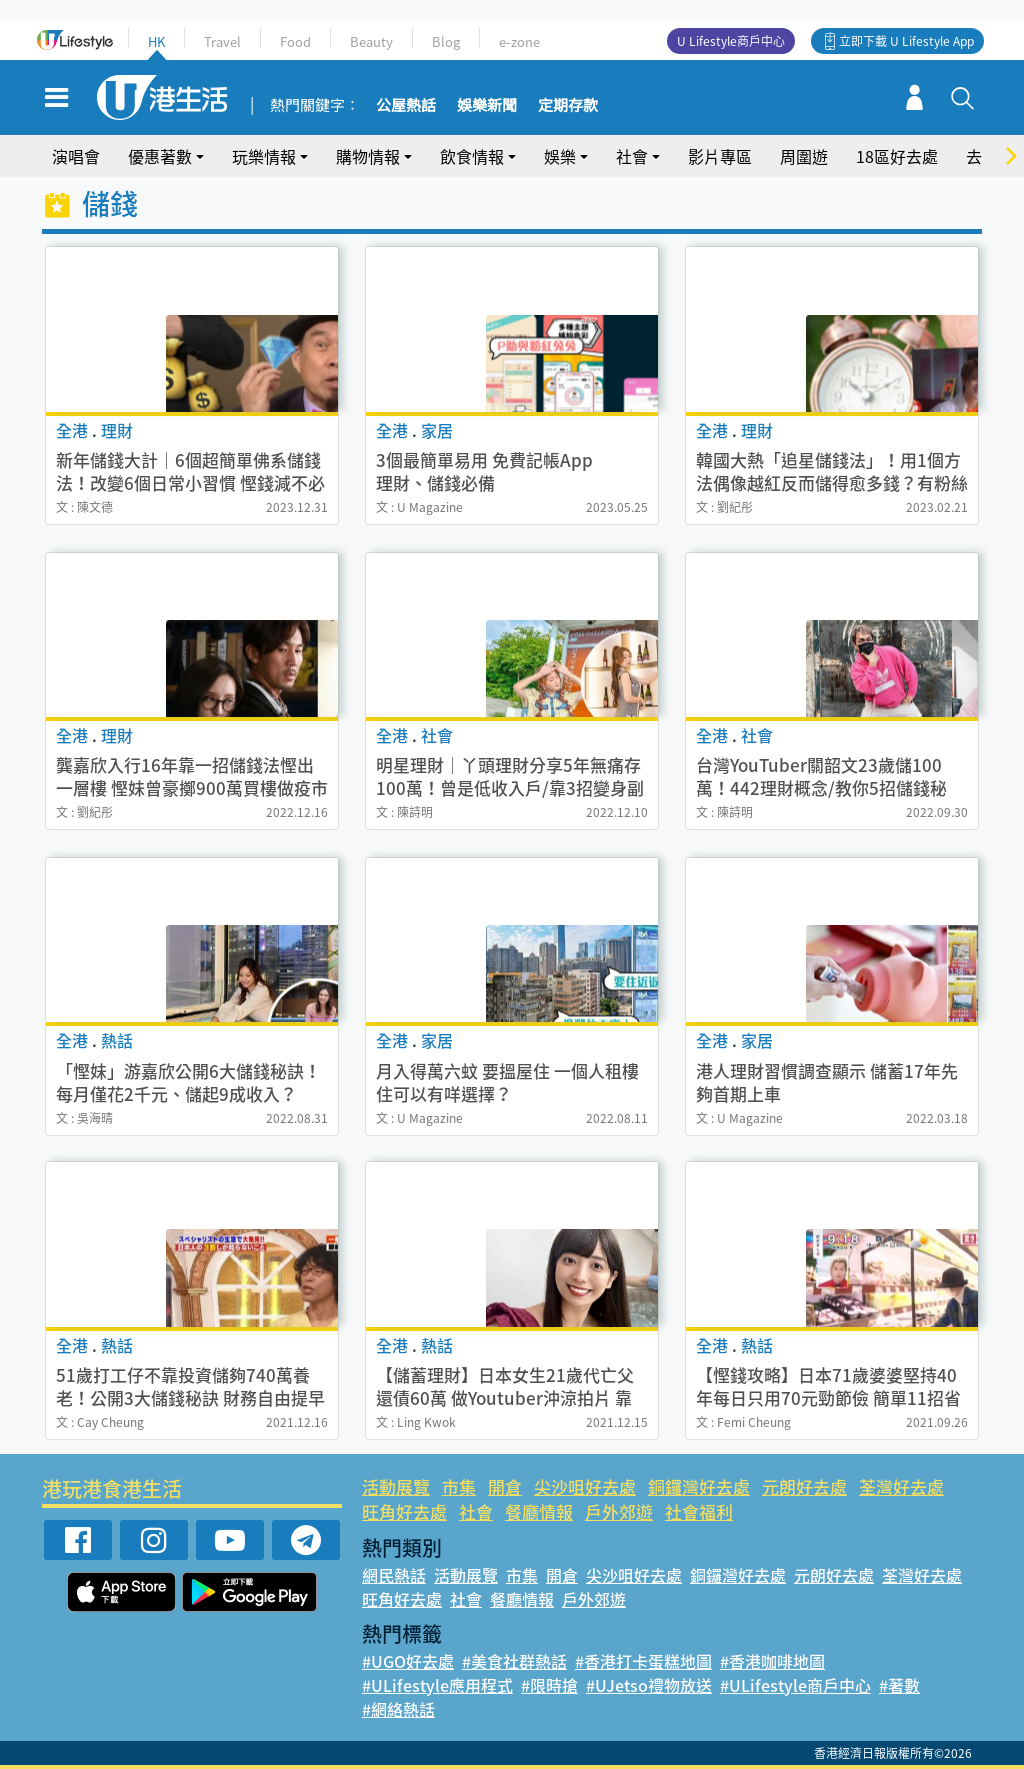  What do you see at coordinates (264, 156) in the screenshot?
I see `玩樂情報` at bounding box center [264, 156].